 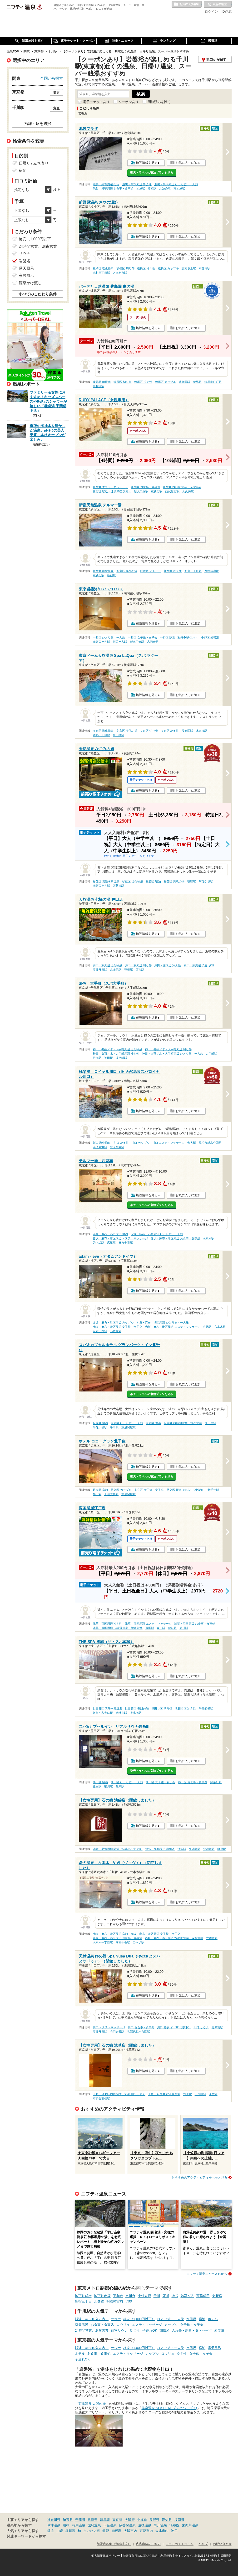 What do you see at coordinates (123, 2325) in the screenshot?
I see `ロウリュ` at bounding box center [123, 2325].